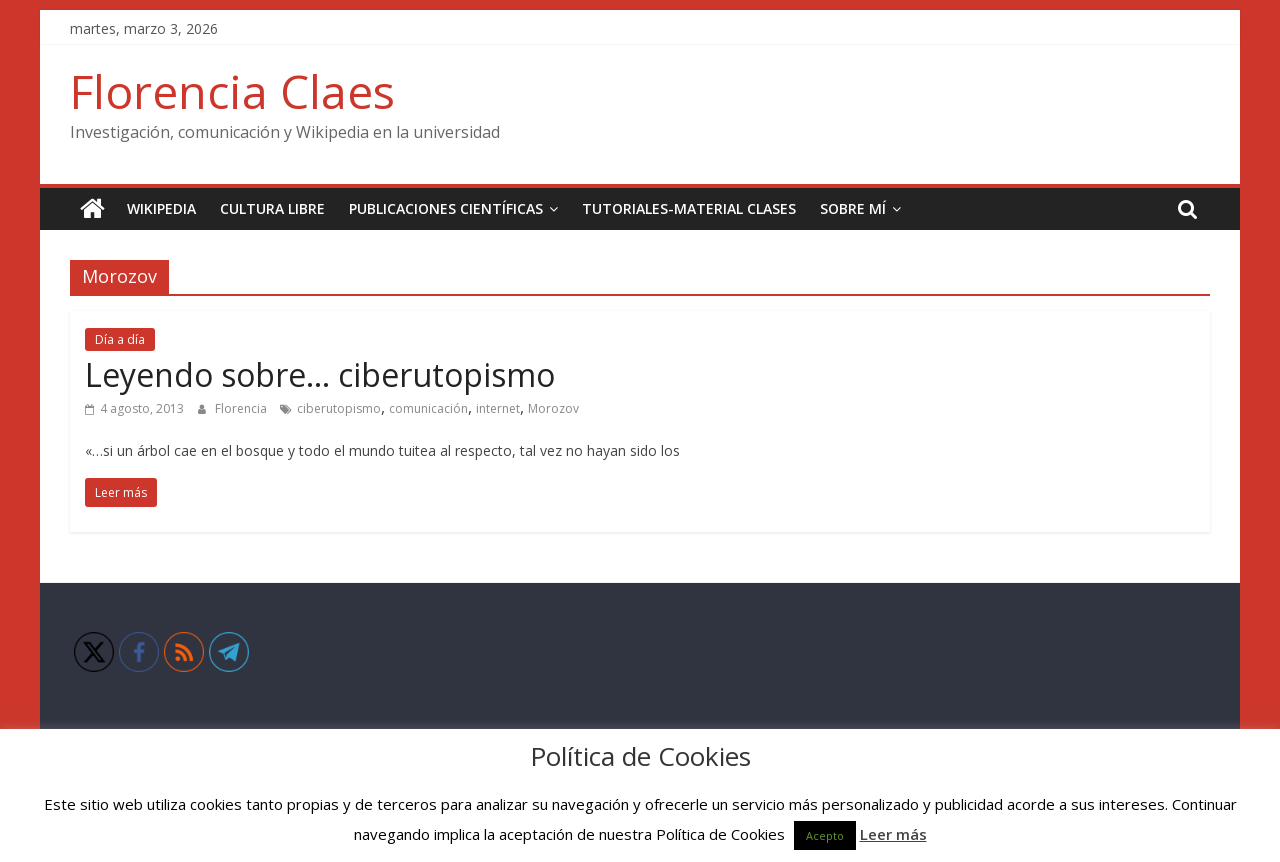  What do you see at coordinates (498, 408) in the screenshot?
I see `internet` at bounding box center [498, 408].